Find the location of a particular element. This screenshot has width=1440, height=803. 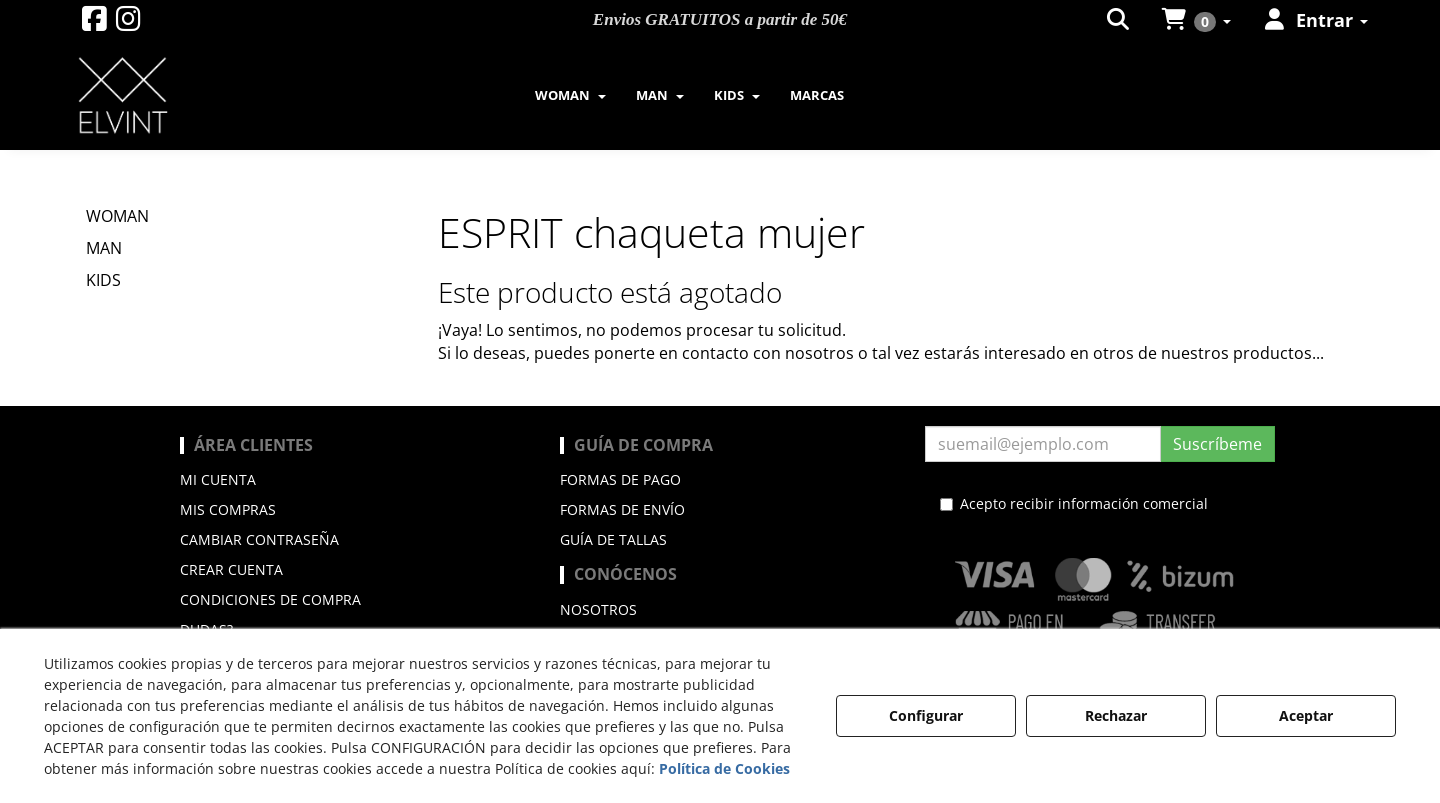

[button] is located at coordinates (94, 23).